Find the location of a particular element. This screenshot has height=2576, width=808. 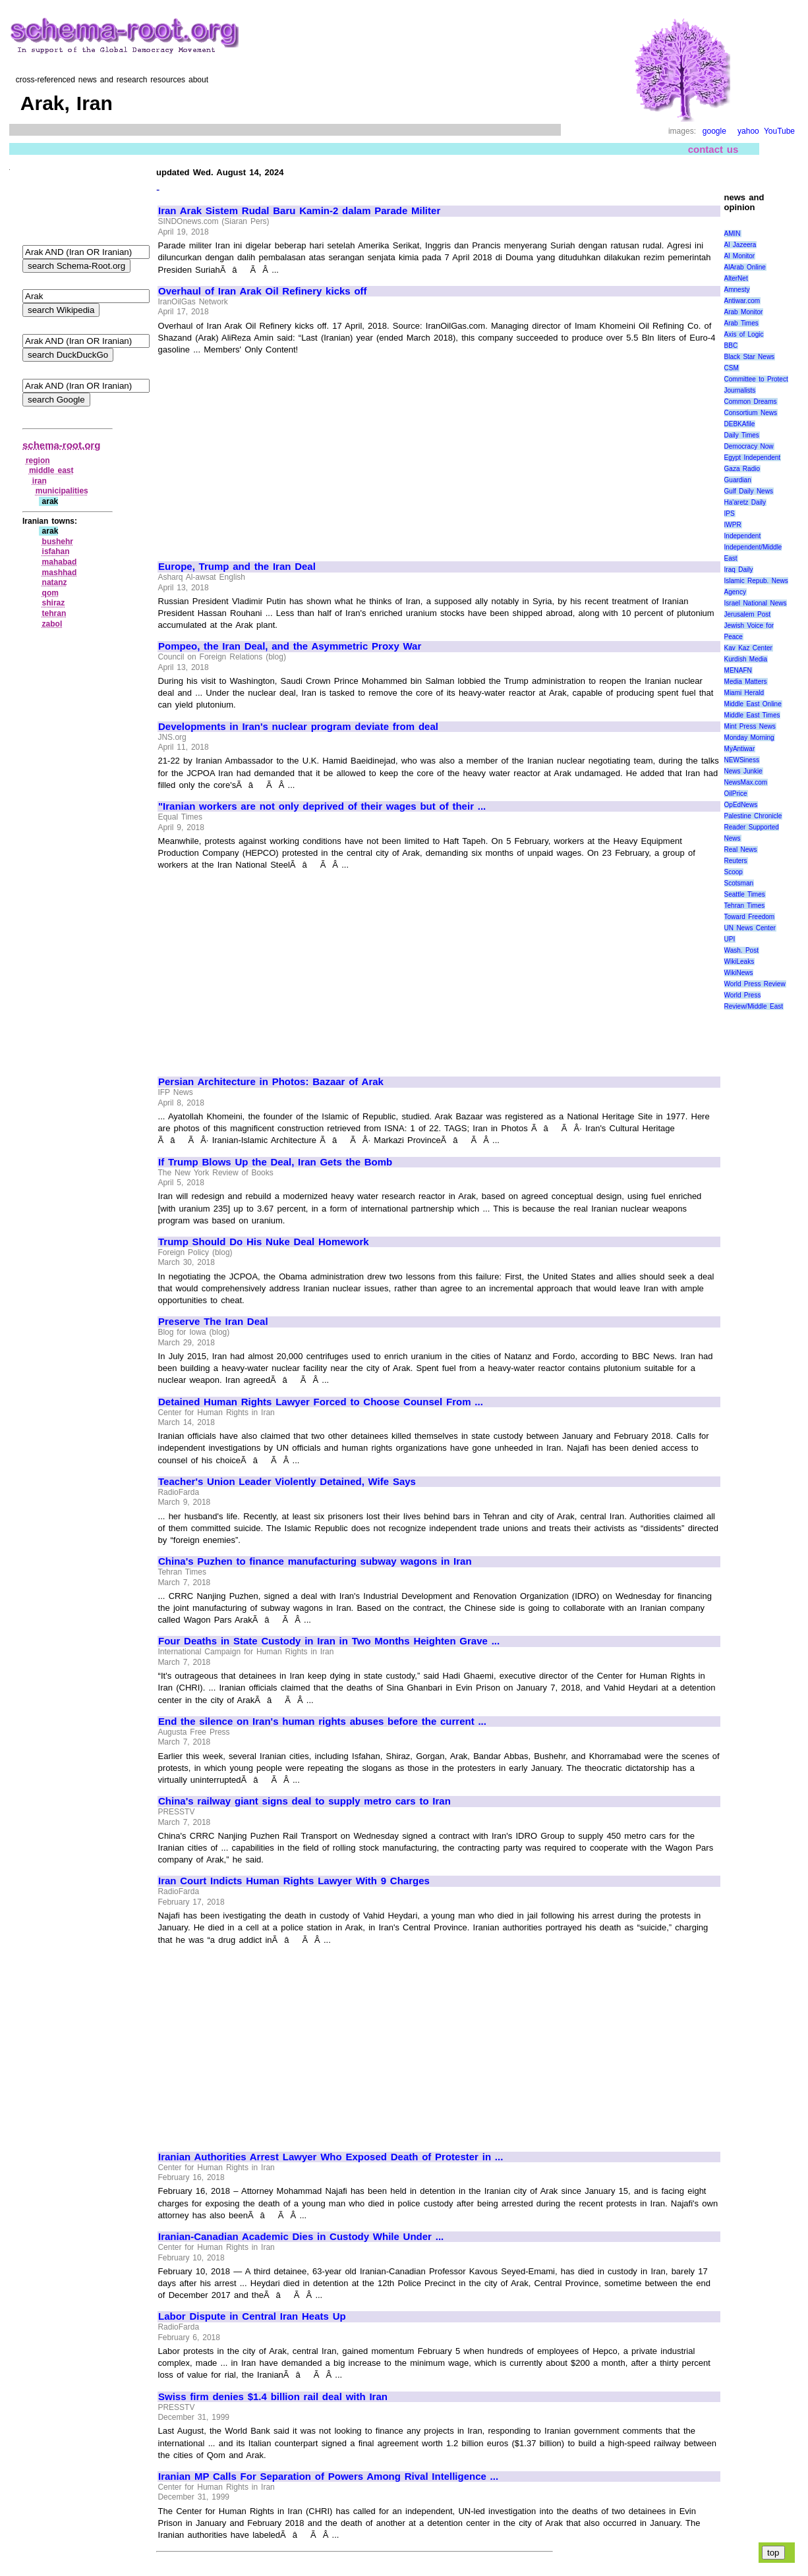

Europe, Trump and the Iran Deal is located at coordinates (237, 566).